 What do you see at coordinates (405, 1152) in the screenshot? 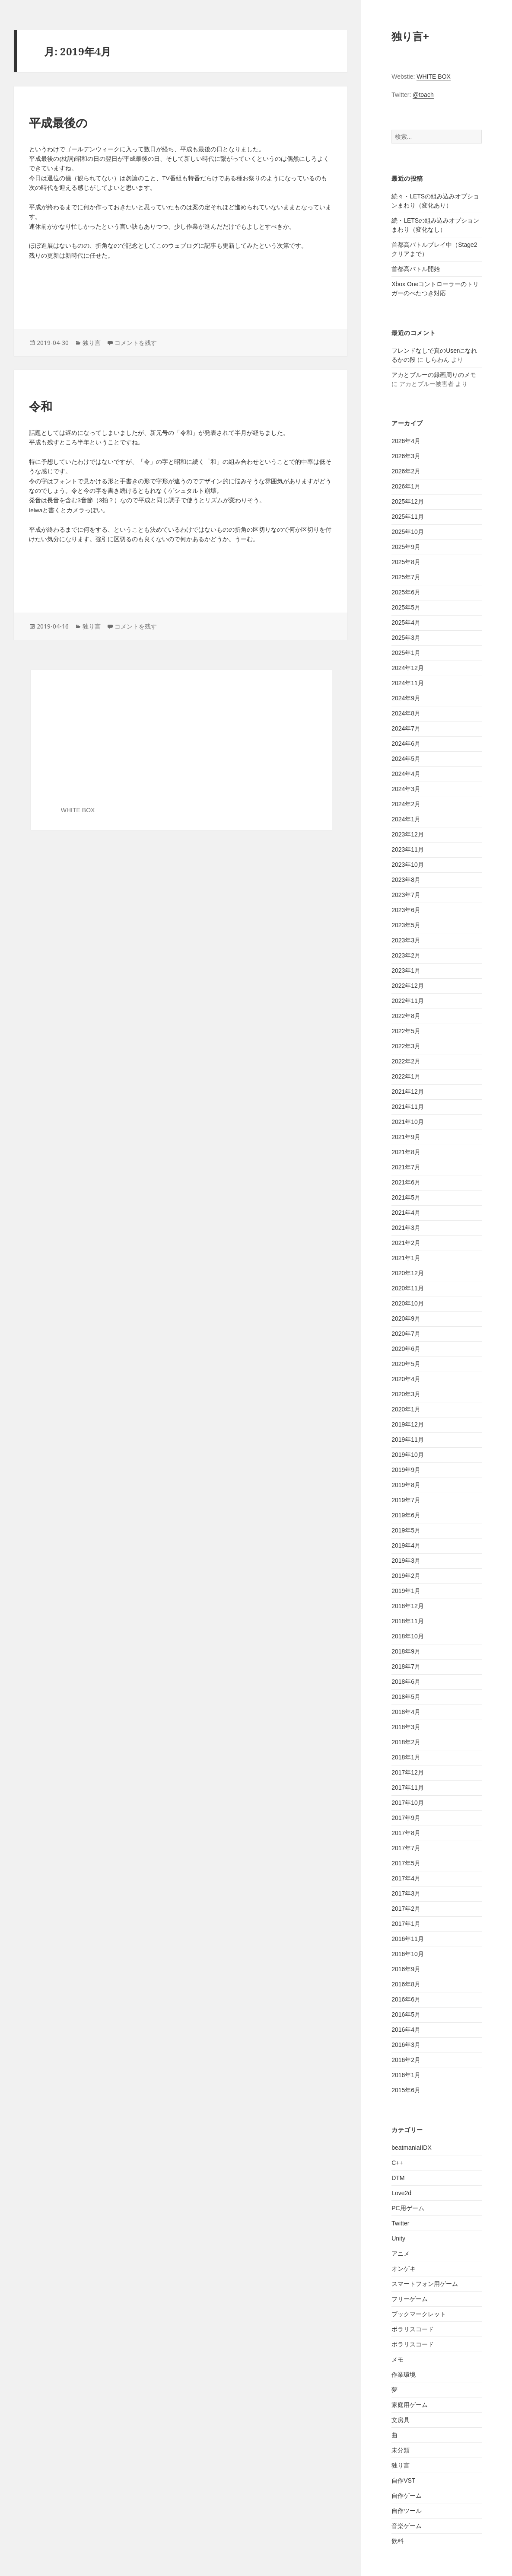
I see `2021年8月` at bounding box center [405, 1152].